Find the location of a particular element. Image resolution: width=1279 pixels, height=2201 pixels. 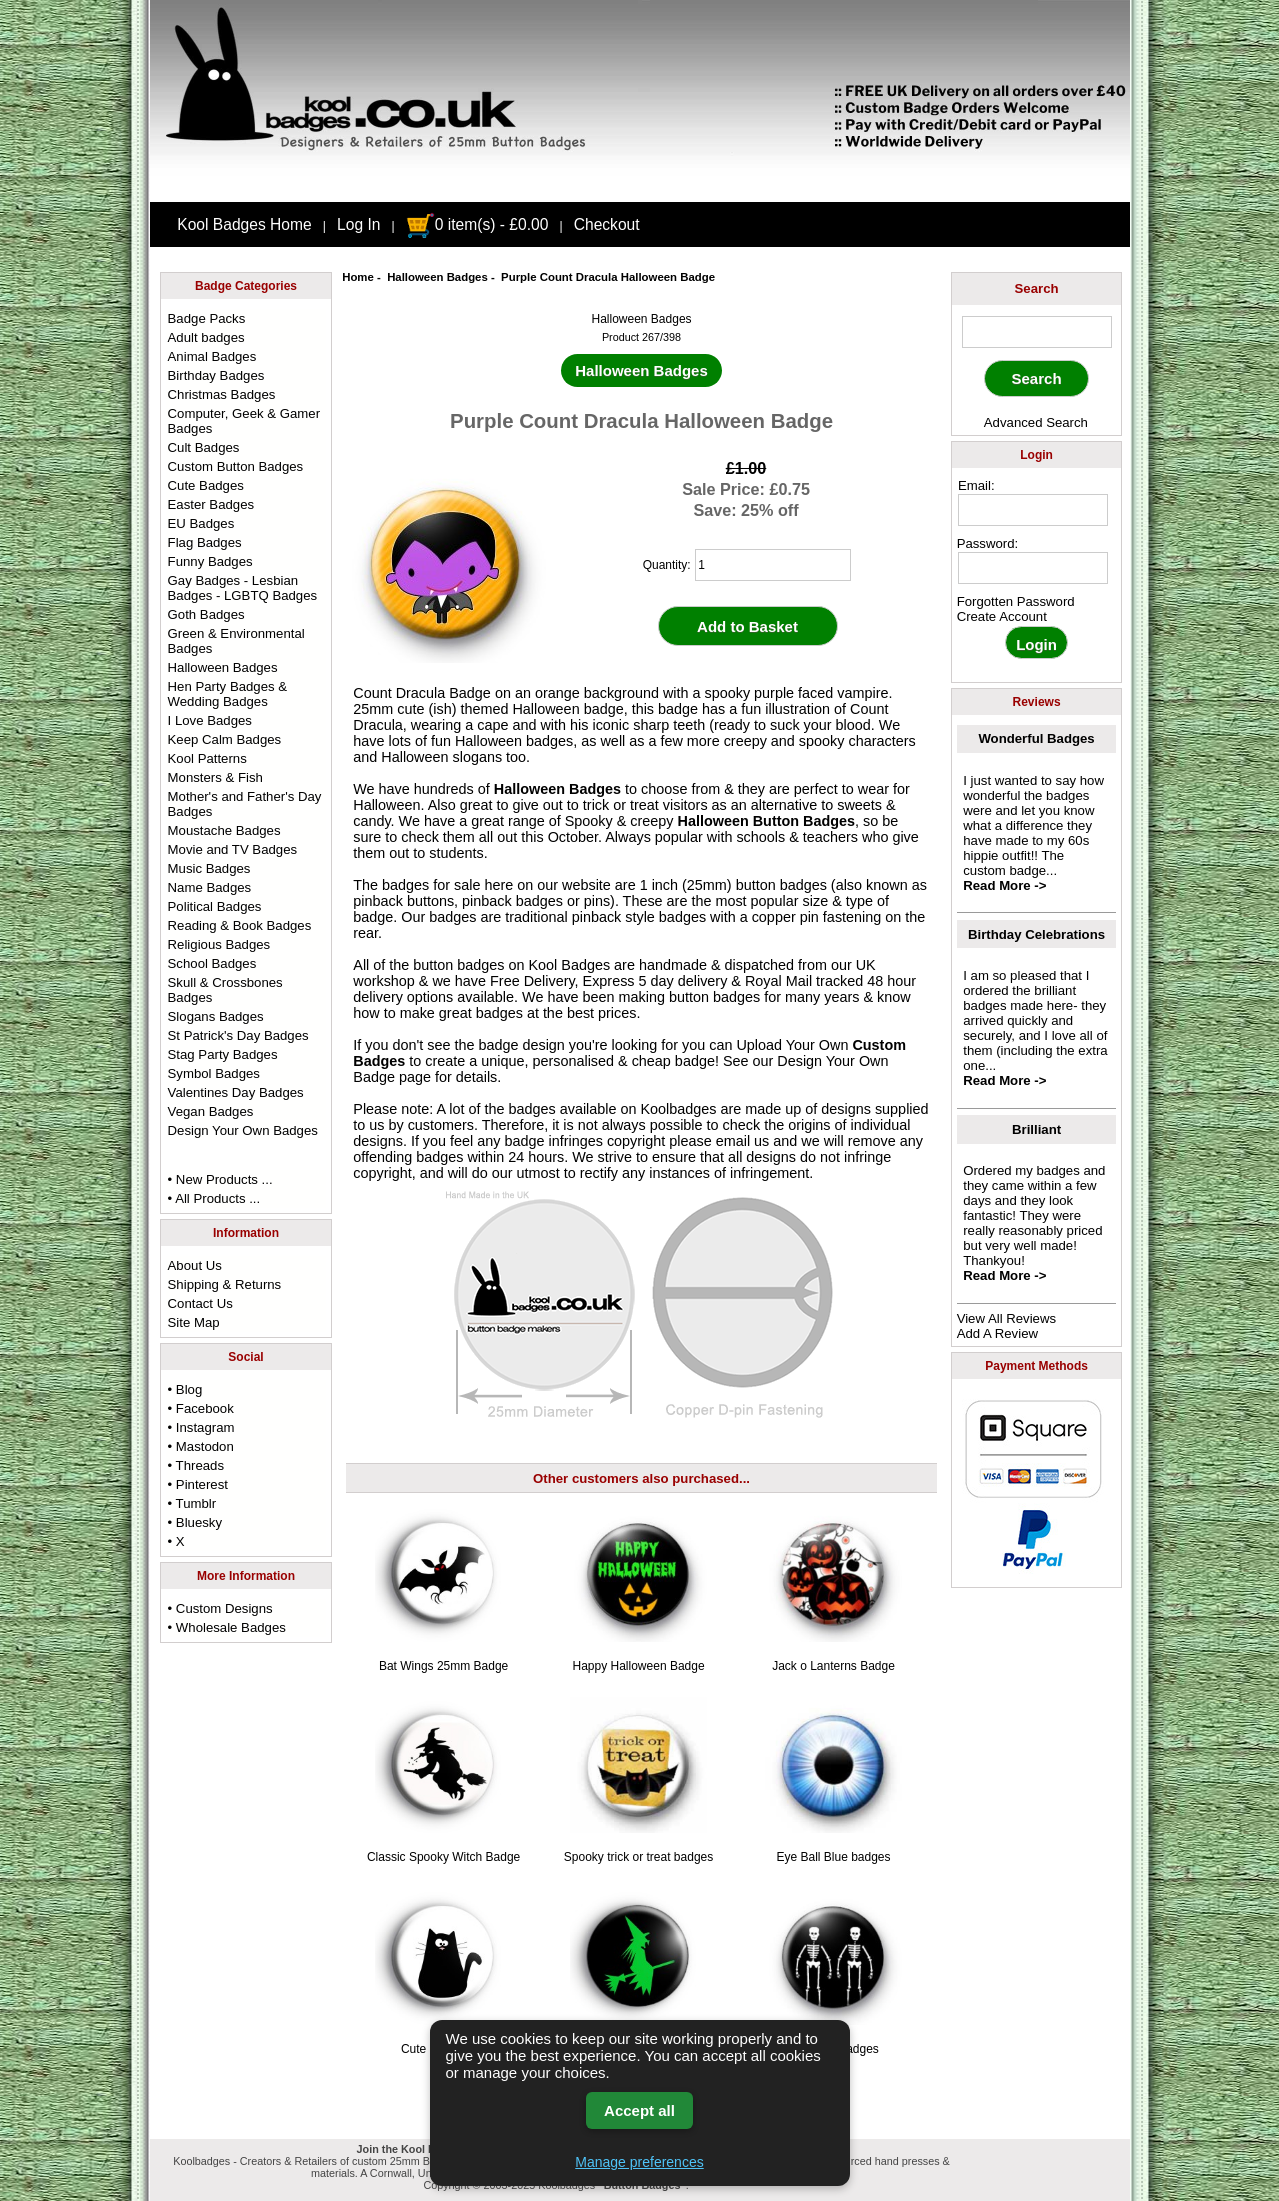

• Bluesky is located at coordinates (195, 1522).